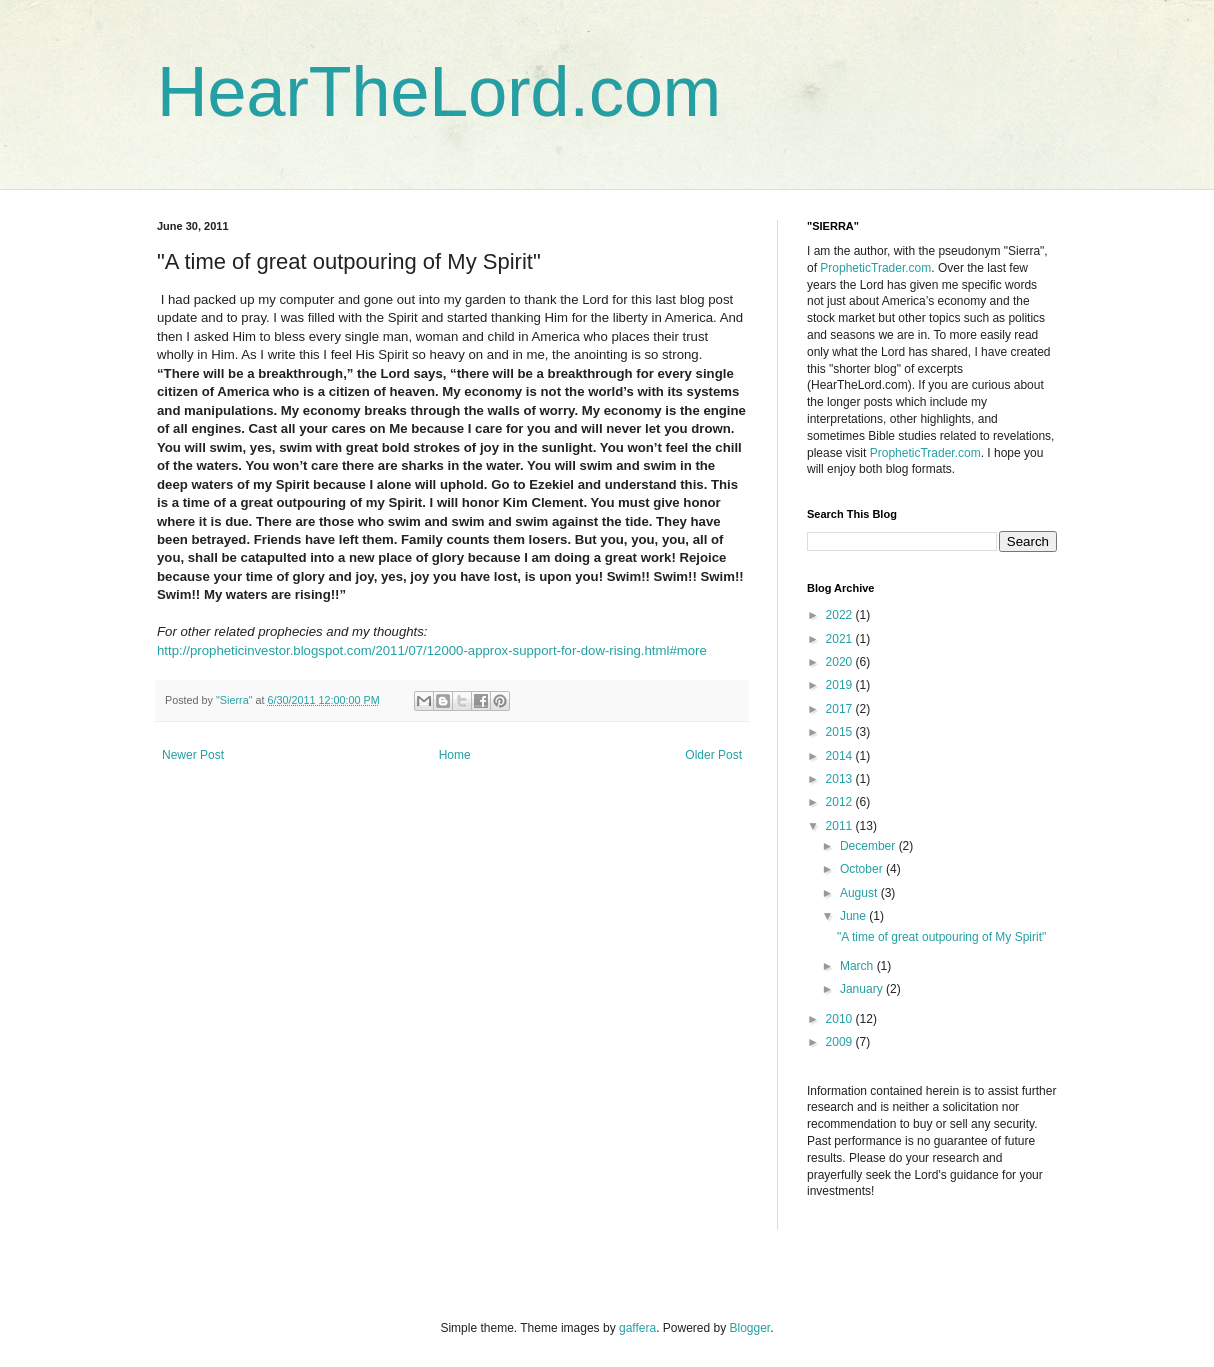 The image size is (1214, 1367). Describe the element at coordinates (860, 893) in the screenshot. I see `August` at that location.